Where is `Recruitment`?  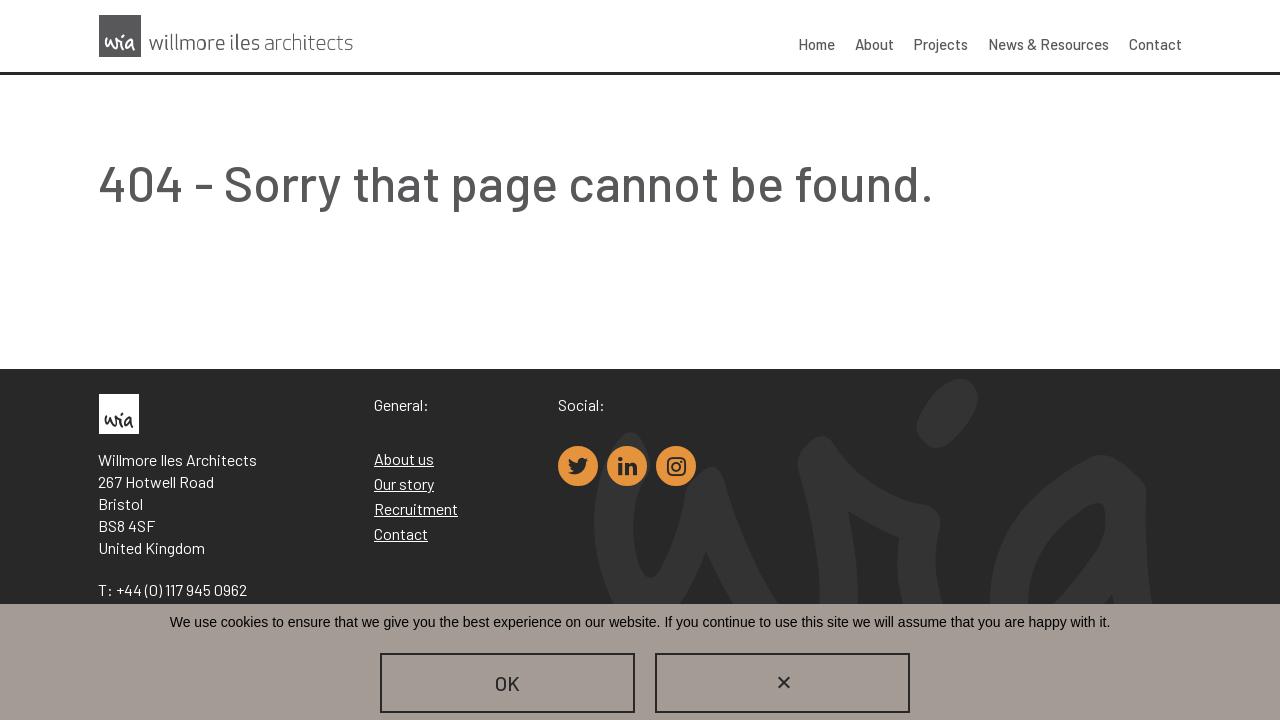
Recruitment is located at coordinates (416, 508).